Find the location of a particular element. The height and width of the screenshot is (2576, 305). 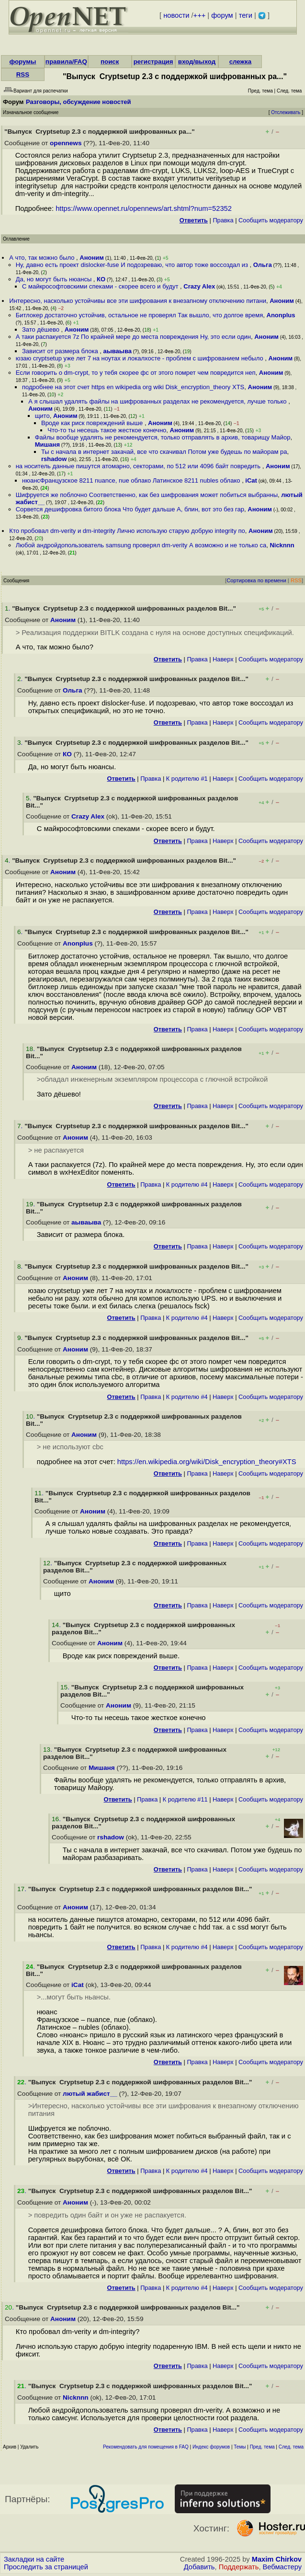

Кто пробовал dm-verity и dm-integrity Лично использую старую добрую integrity по is located at coordinates (127, 530).